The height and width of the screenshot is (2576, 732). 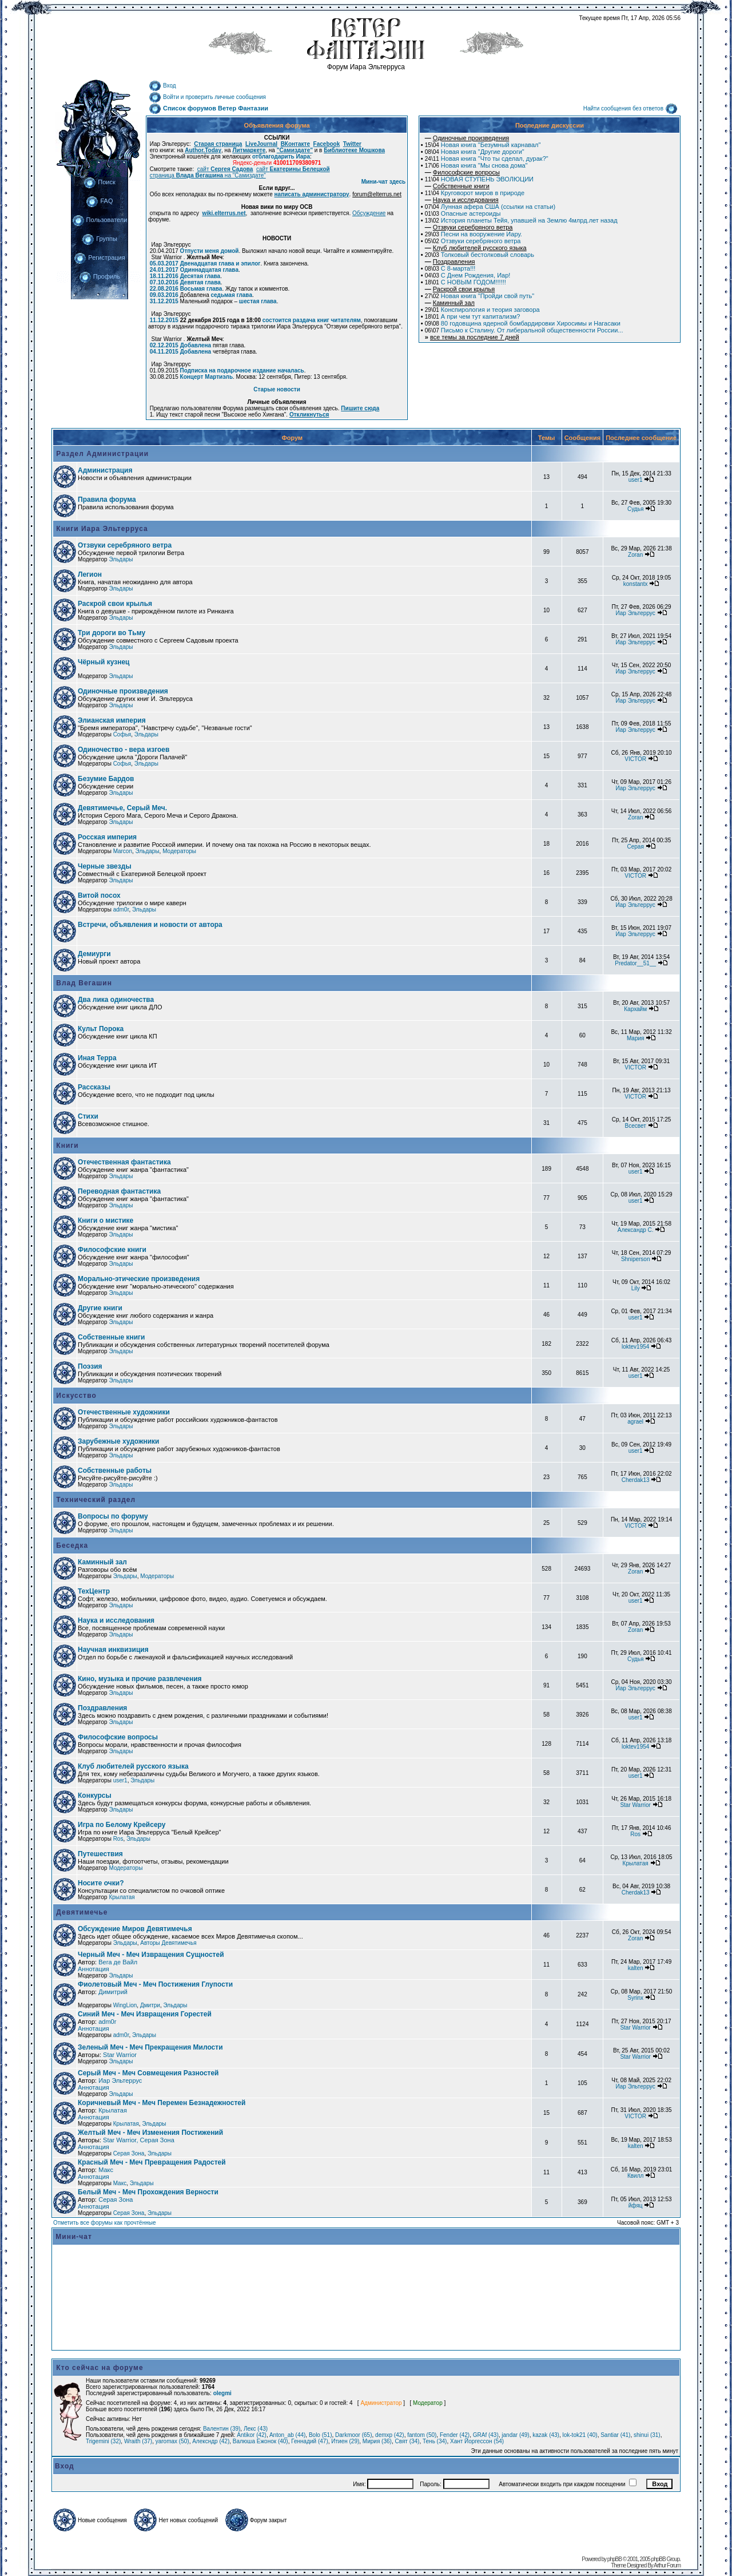 What do you see at coordinates (389, 2435) in the screenshot?
I see `demxp (42)` at bounding box center [389, 2435].